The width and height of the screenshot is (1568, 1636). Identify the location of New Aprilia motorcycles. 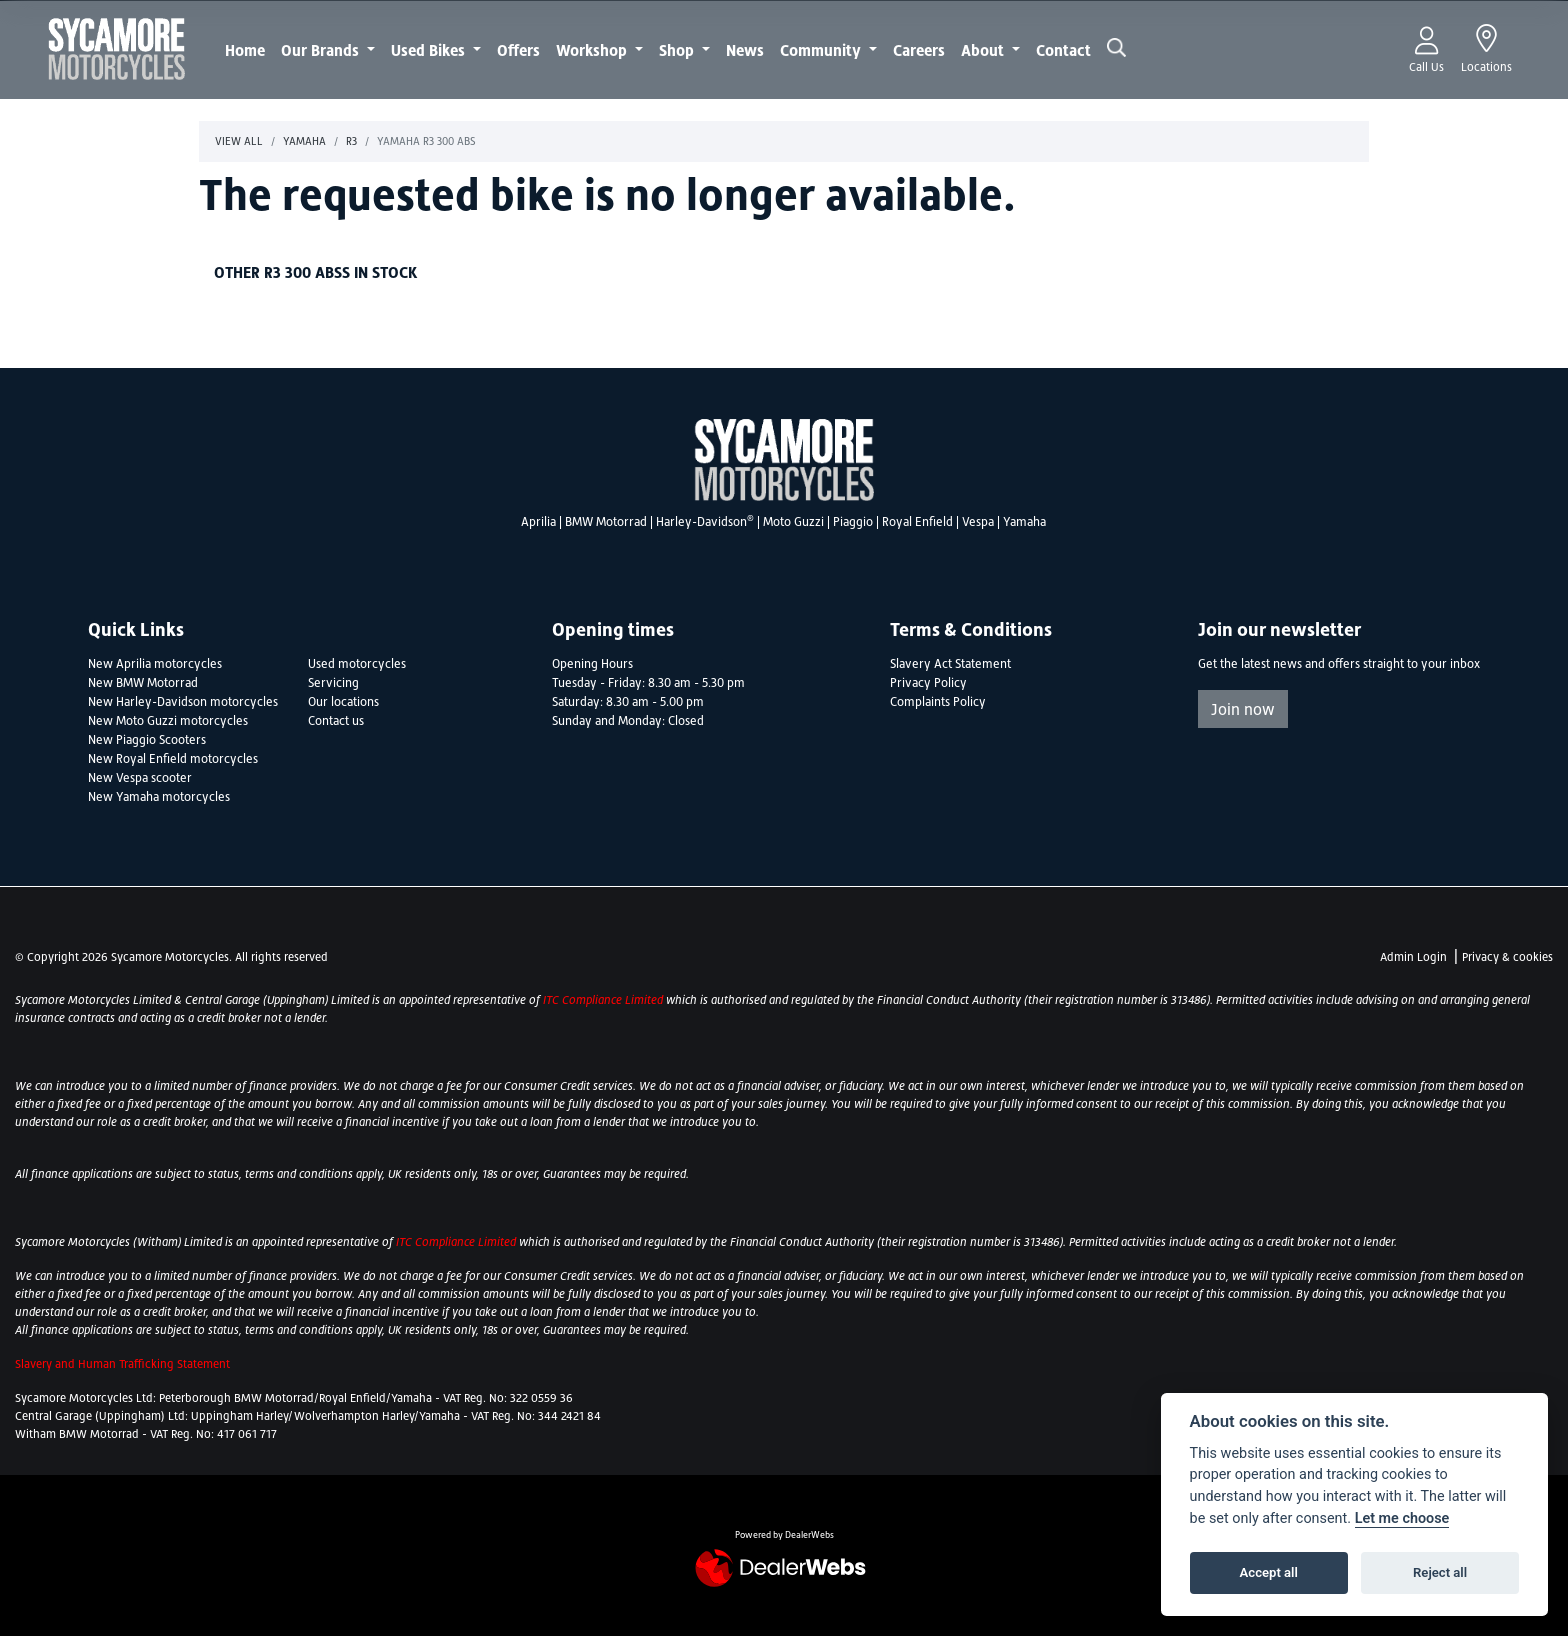
(155, 664).